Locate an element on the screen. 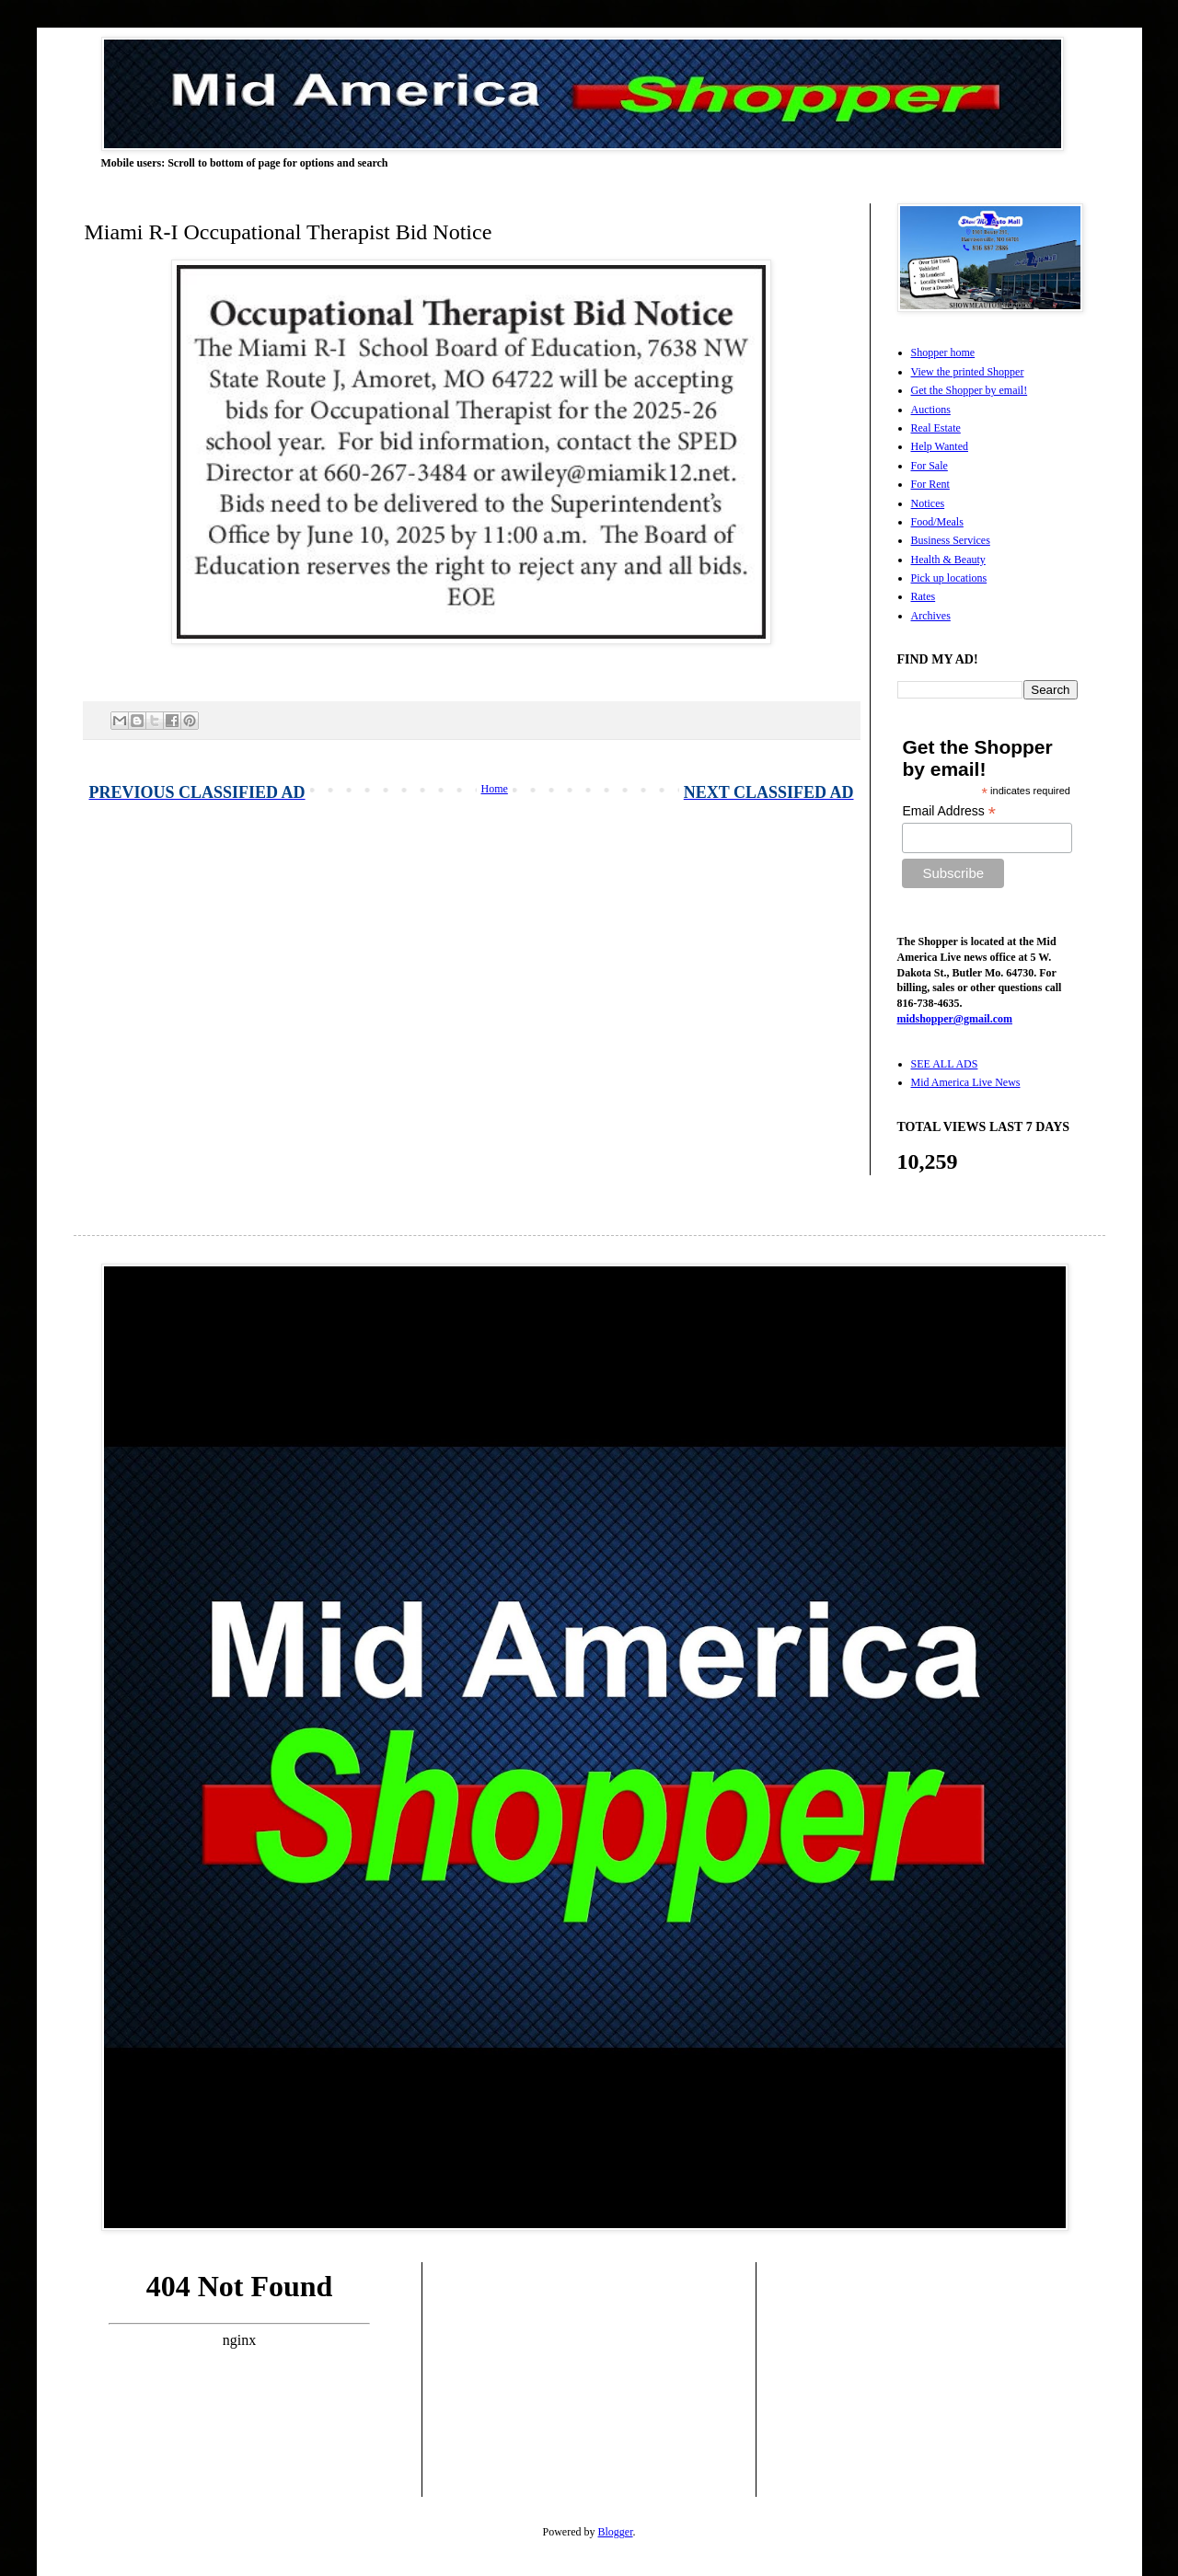 The width and height of the screenshot is (1178, 2576). SEE ALL ADS is located at coordinates (944, 1063).